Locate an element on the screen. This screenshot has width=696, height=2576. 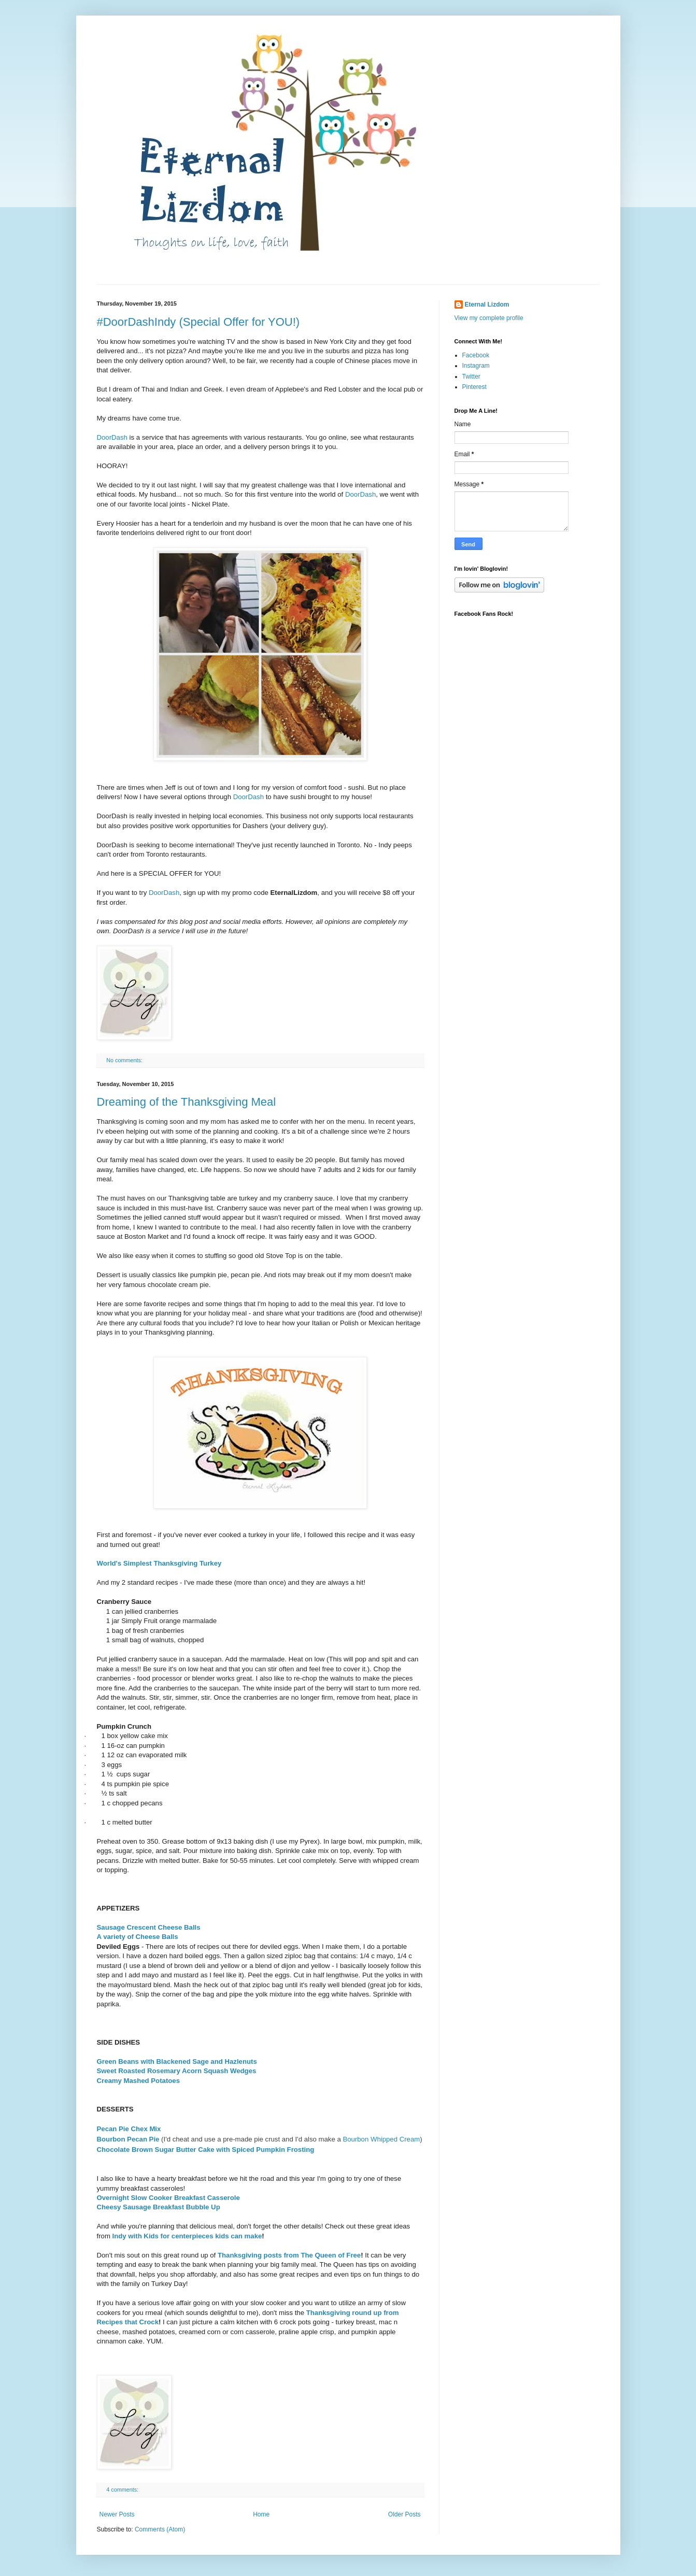
View my complete profile is located at coordinates (488, 318).